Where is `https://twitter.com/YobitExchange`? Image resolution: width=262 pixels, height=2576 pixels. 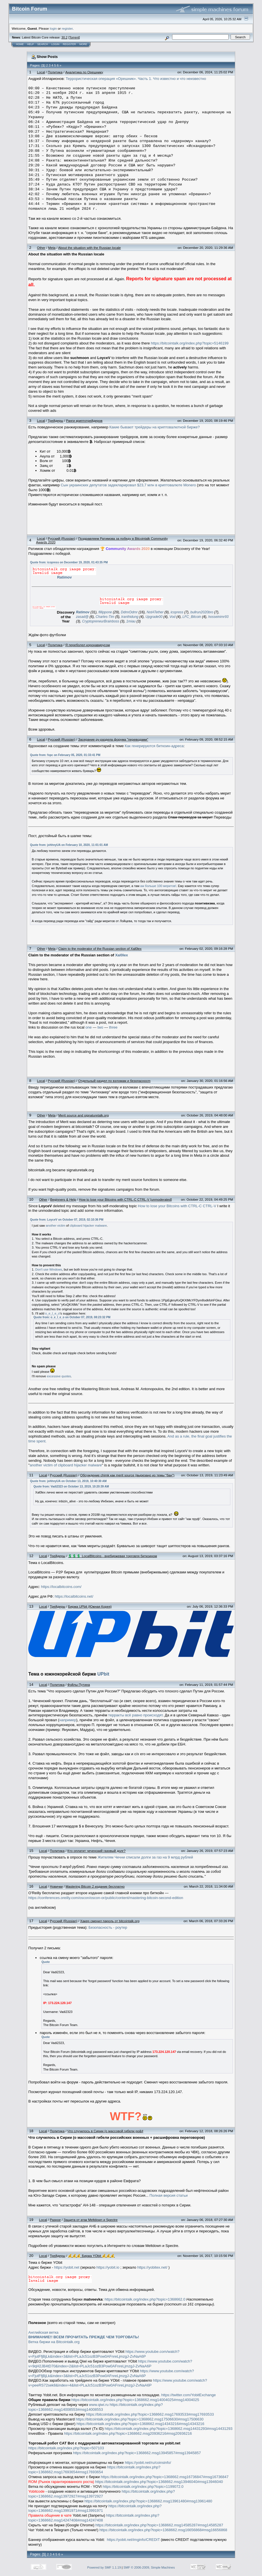 https://twitter.com/YobitExchange is located at coordinates (188, 2395).